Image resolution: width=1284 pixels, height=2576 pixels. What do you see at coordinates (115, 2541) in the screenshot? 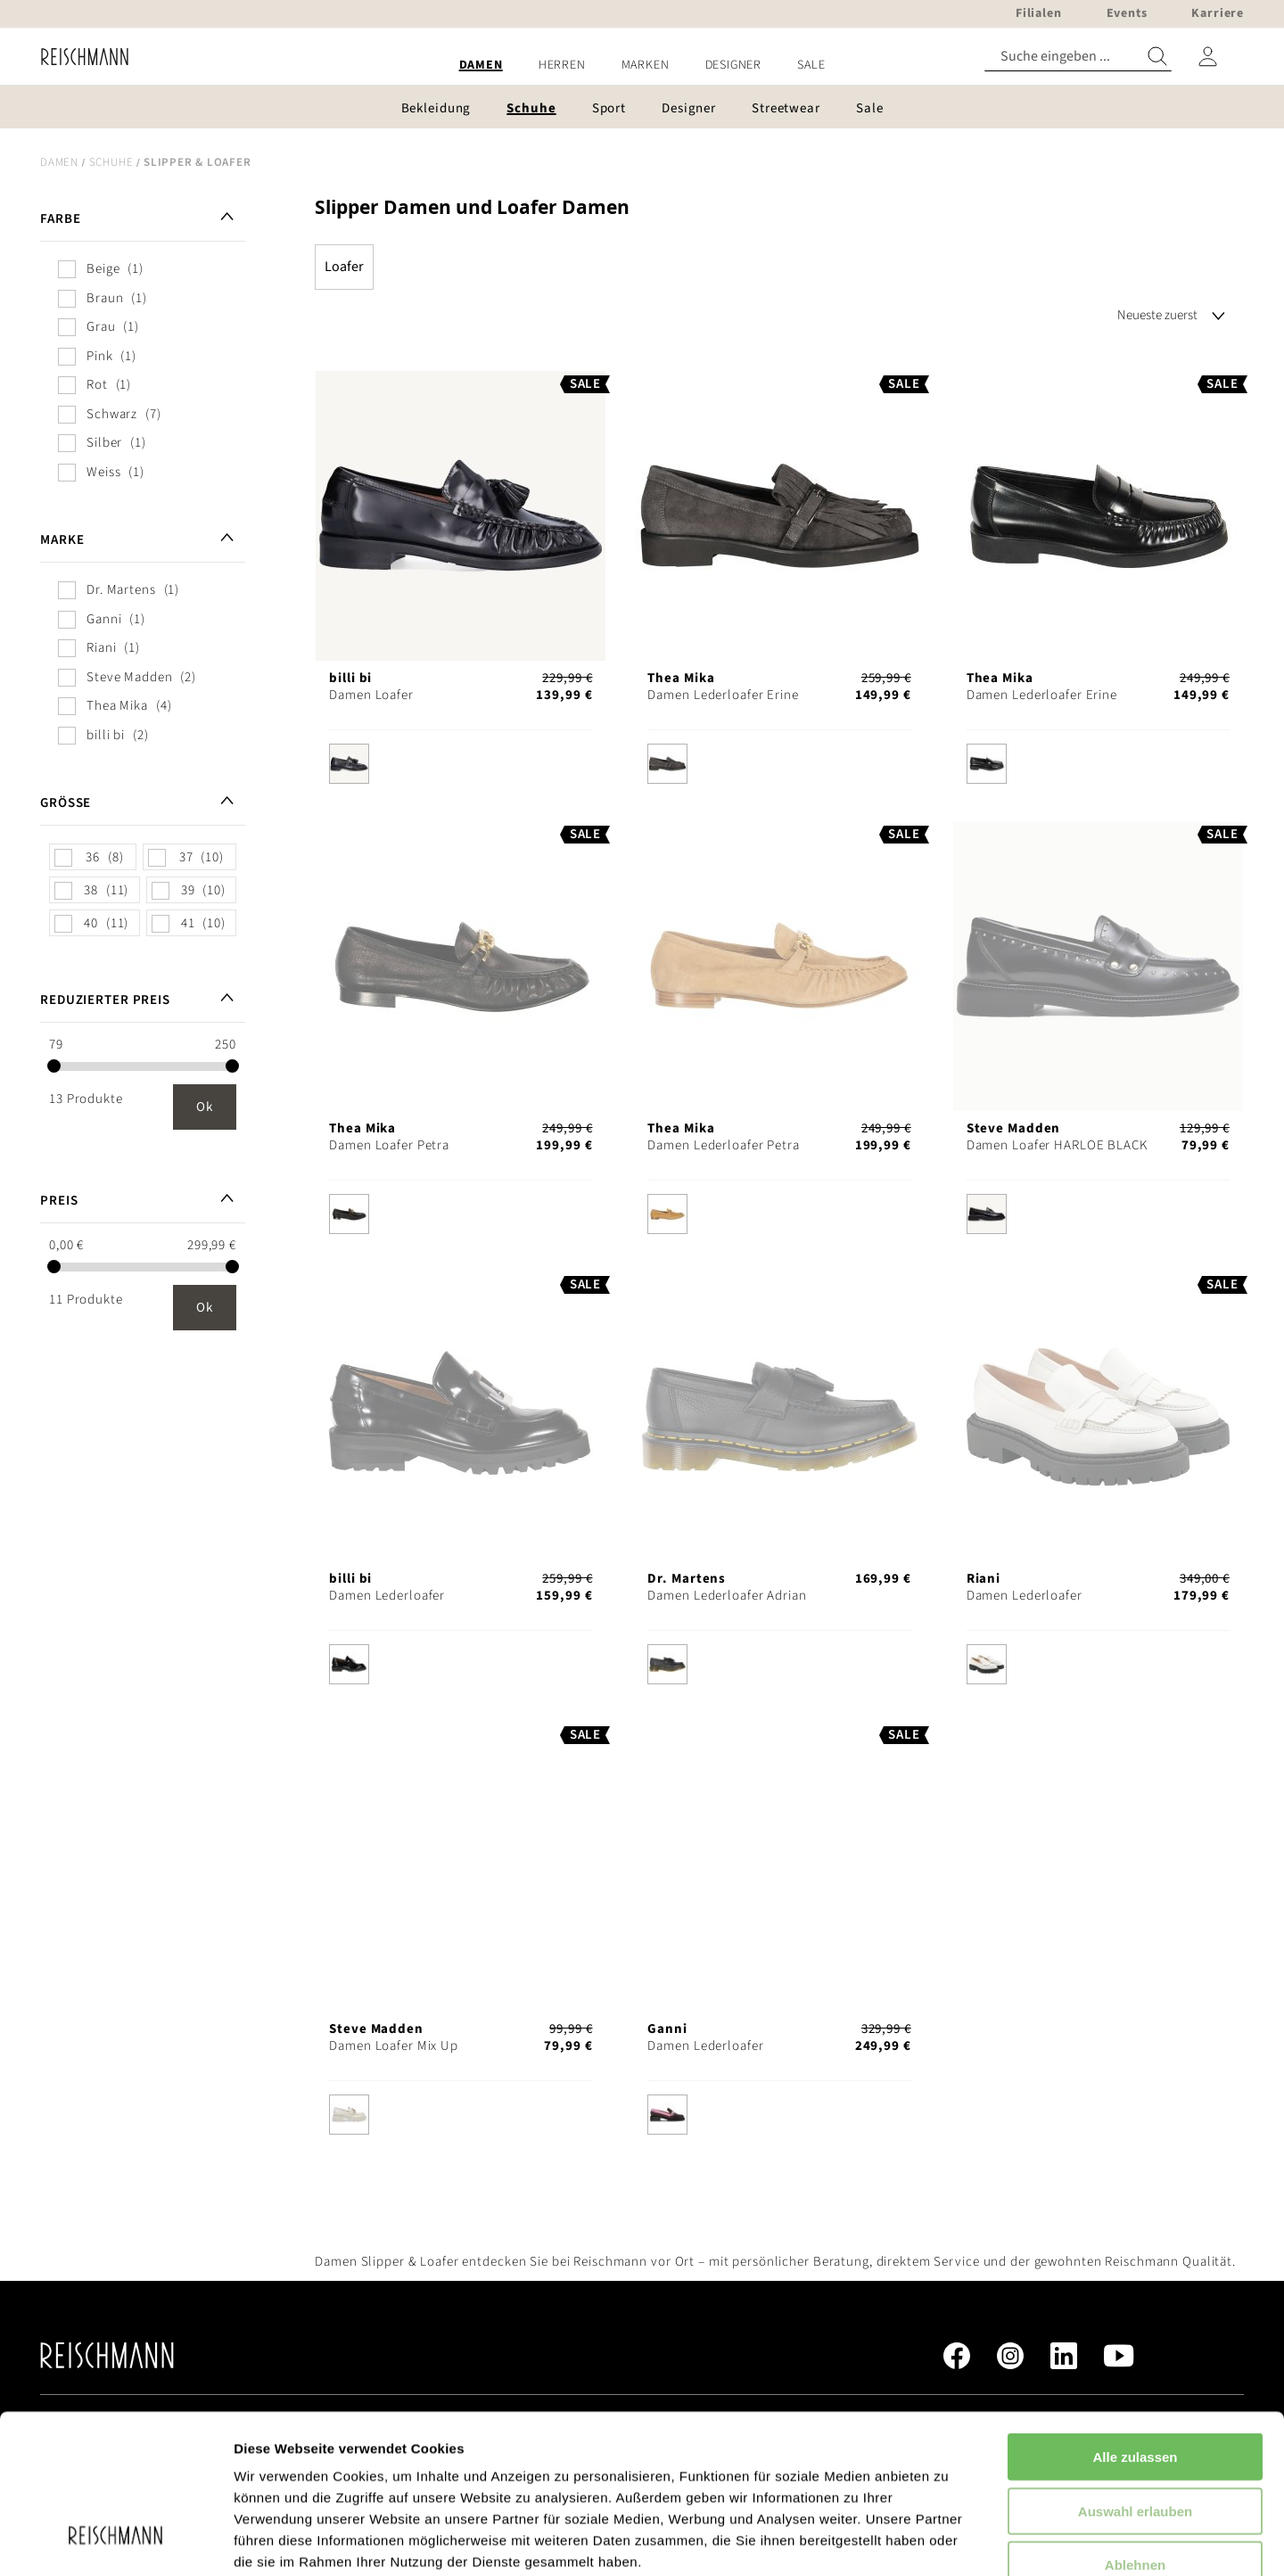
I see `[Usercentrics Cookiebot - öffnet in einem neuen Fenster]` at bounding box center [115, 2541].